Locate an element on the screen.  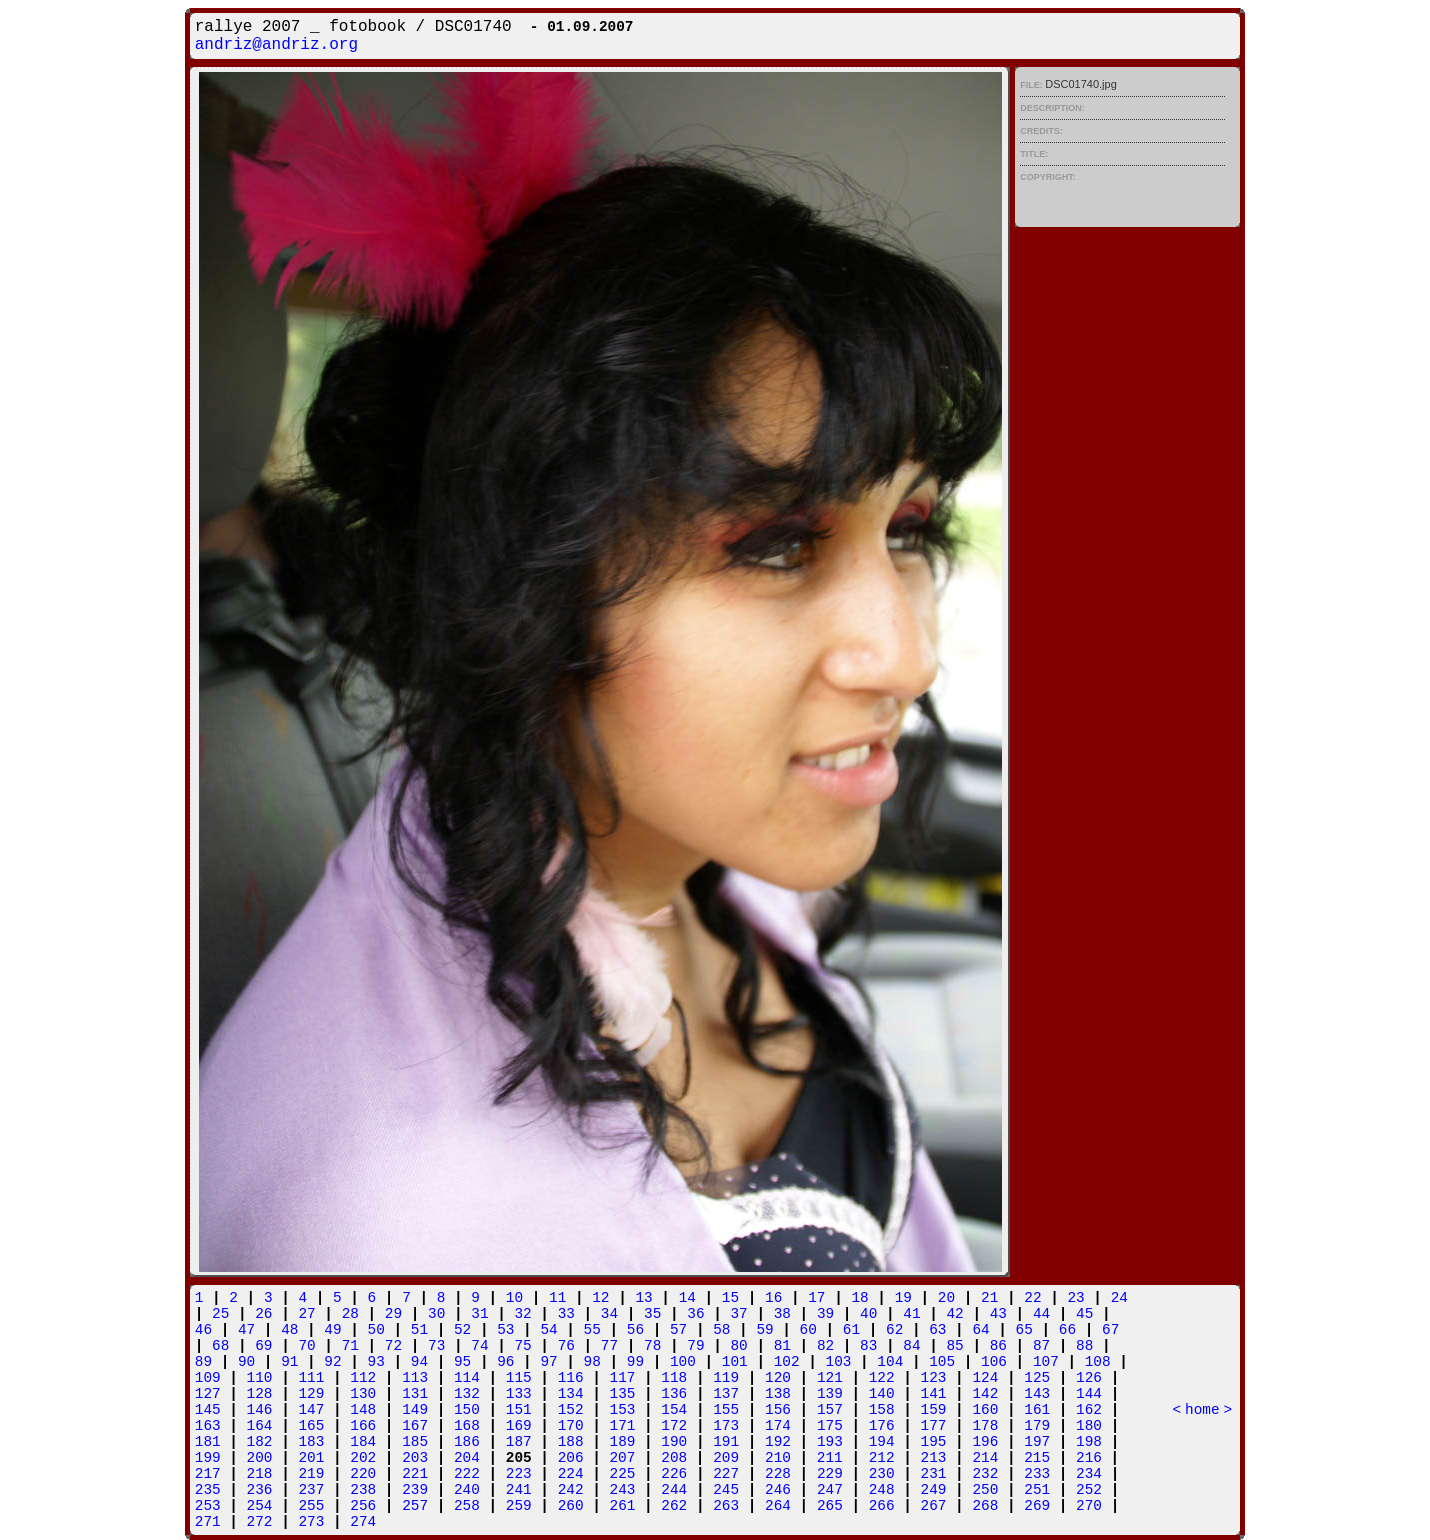
92 is located at coordinates (332, 1362).